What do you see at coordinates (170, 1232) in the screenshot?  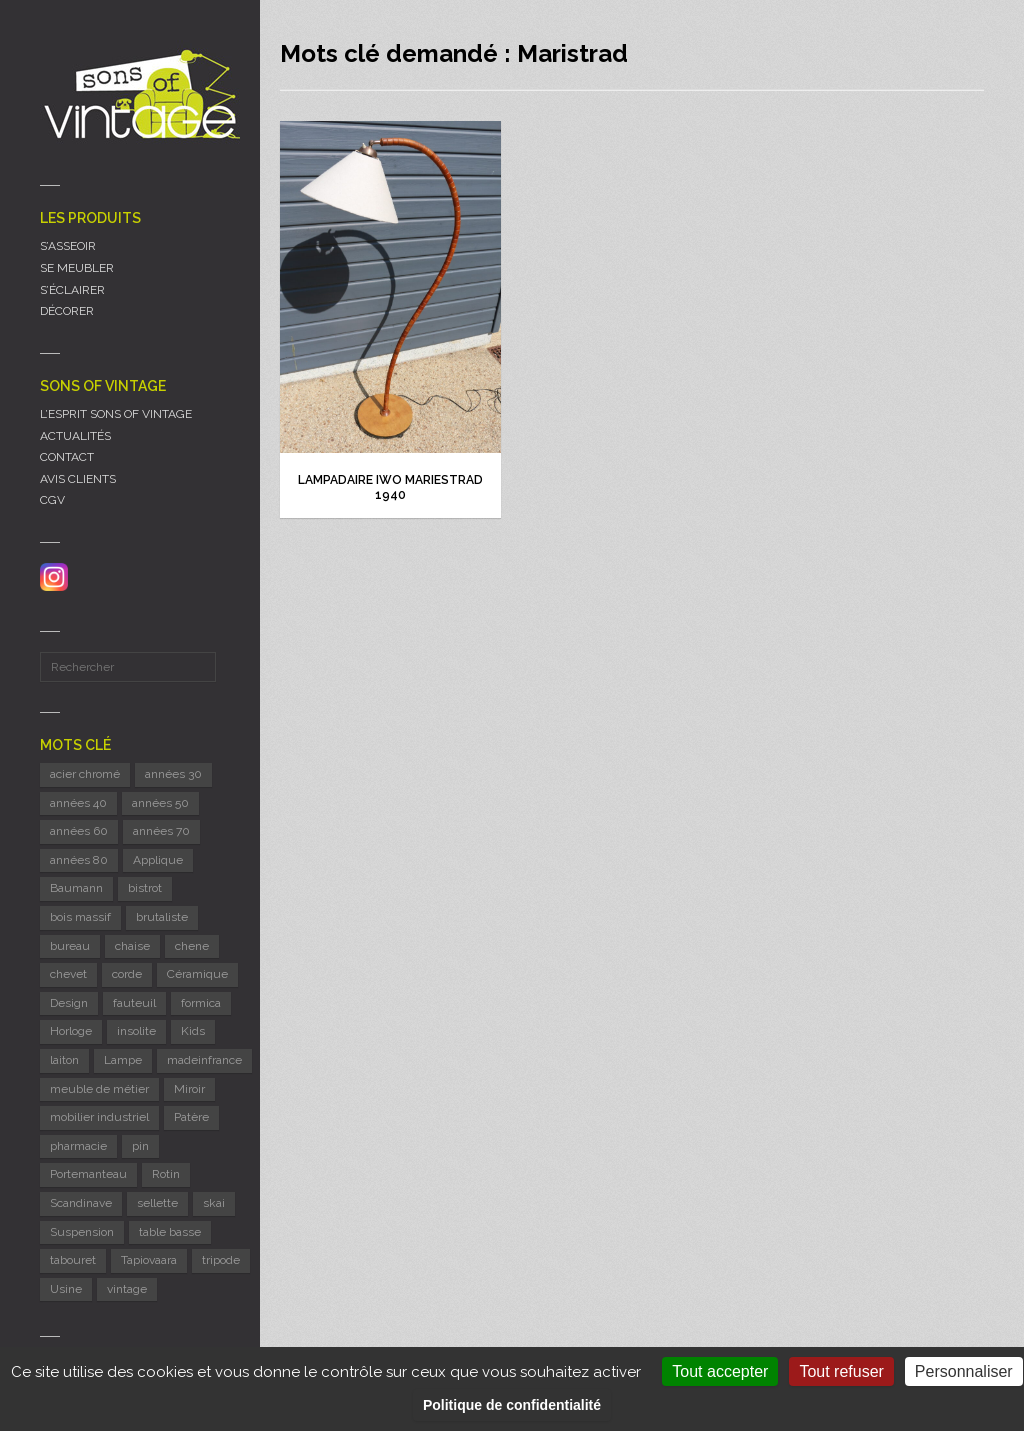 I see `table basse [table basse (6 éléments)]` at bounding box center [170, 1232].